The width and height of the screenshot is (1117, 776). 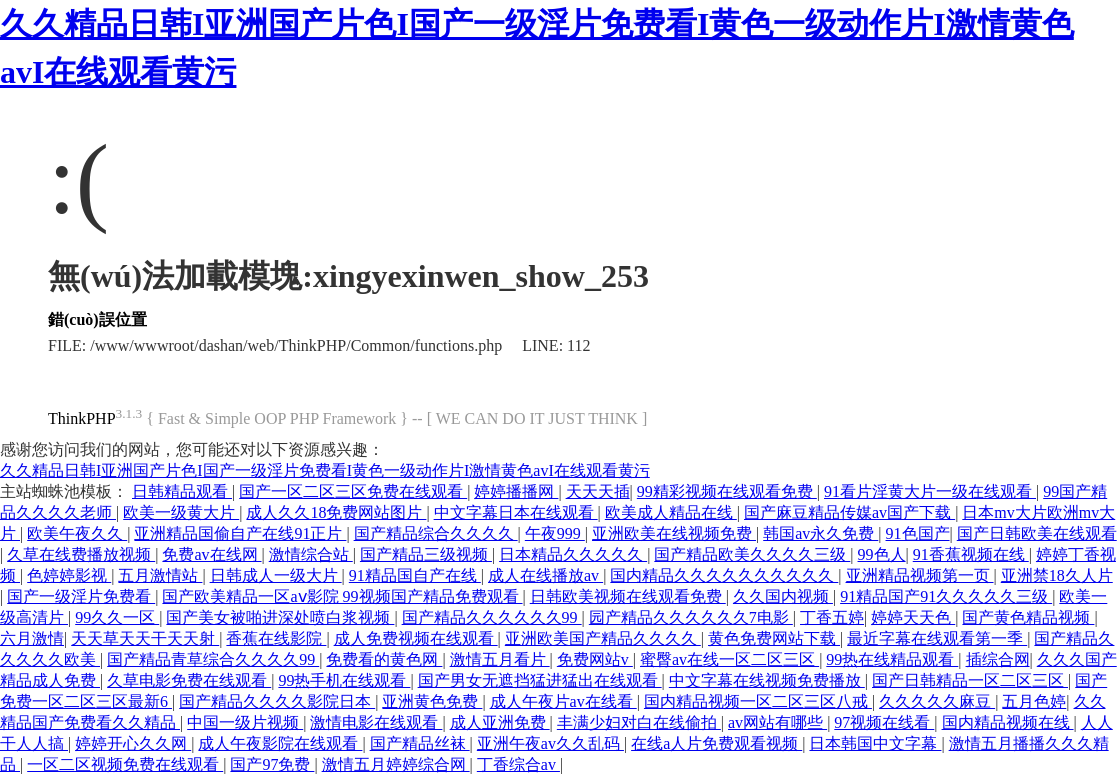 I want to click on 园产精品久久久久久久7电影, so click(x=691, y=617).